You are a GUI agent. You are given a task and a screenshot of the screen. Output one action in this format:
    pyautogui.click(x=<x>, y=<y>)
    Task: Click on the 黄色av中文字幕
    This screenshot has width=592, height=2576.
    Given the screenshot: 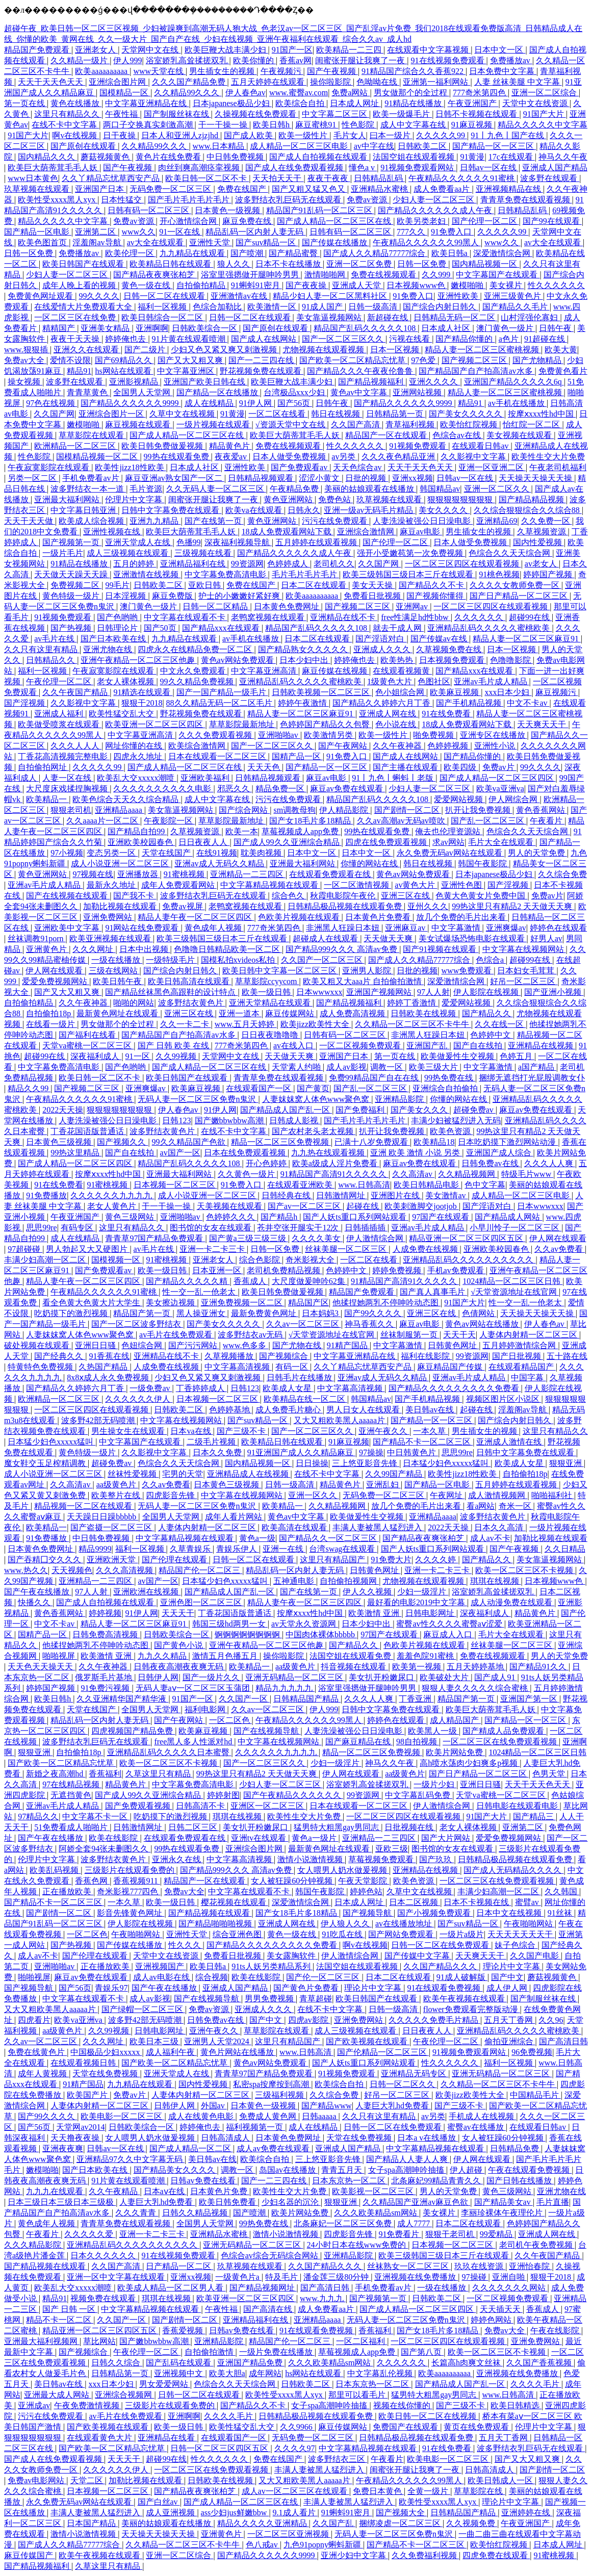 What is the action you would take?
    pyautogui.click(x=359, y=392)
    